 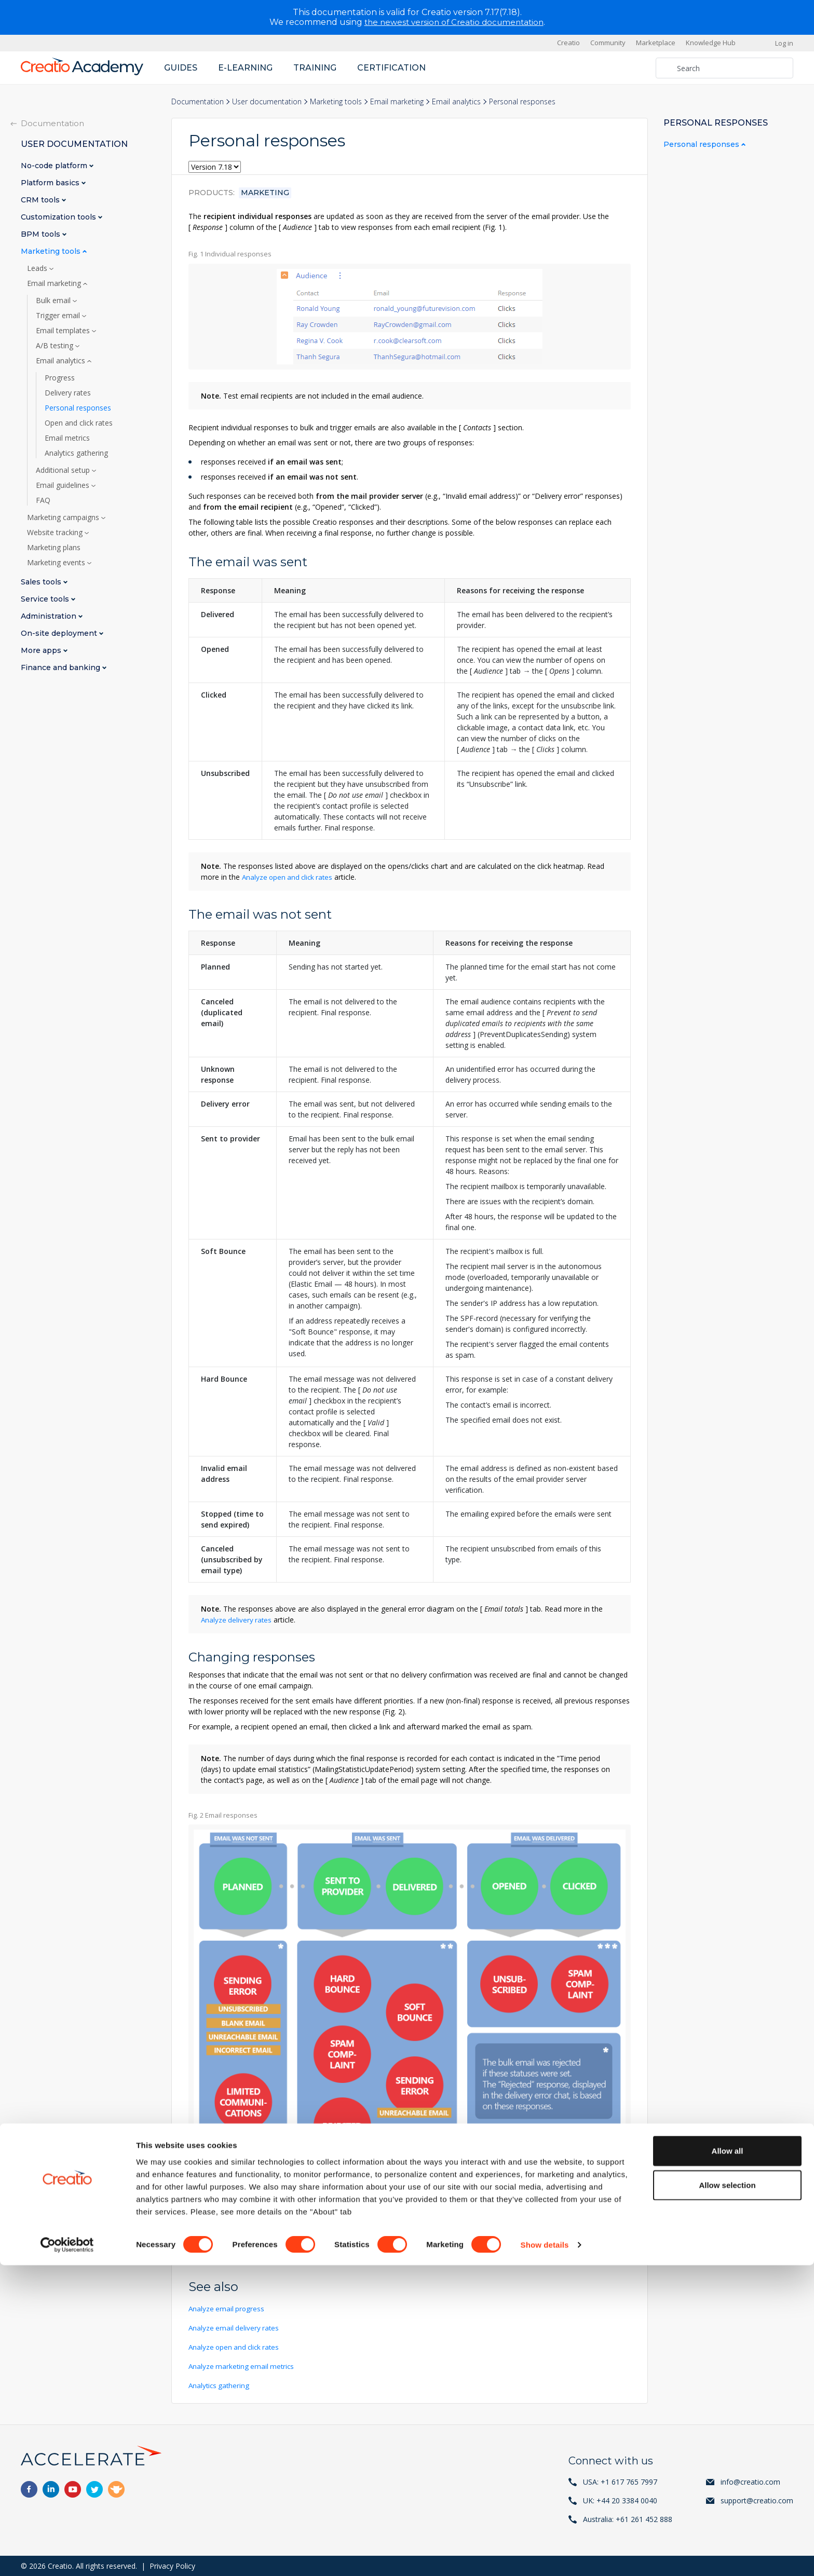 I want to click on User documentation, so click(x=267, y=101).